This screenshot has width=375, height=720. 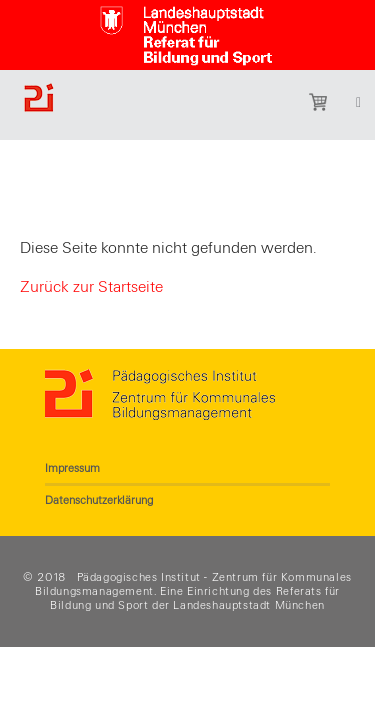 What do you see at coordinates (99, 500) in the screenshot?
I see `Datenschutzerklärung` at bounding box center [99, 500].